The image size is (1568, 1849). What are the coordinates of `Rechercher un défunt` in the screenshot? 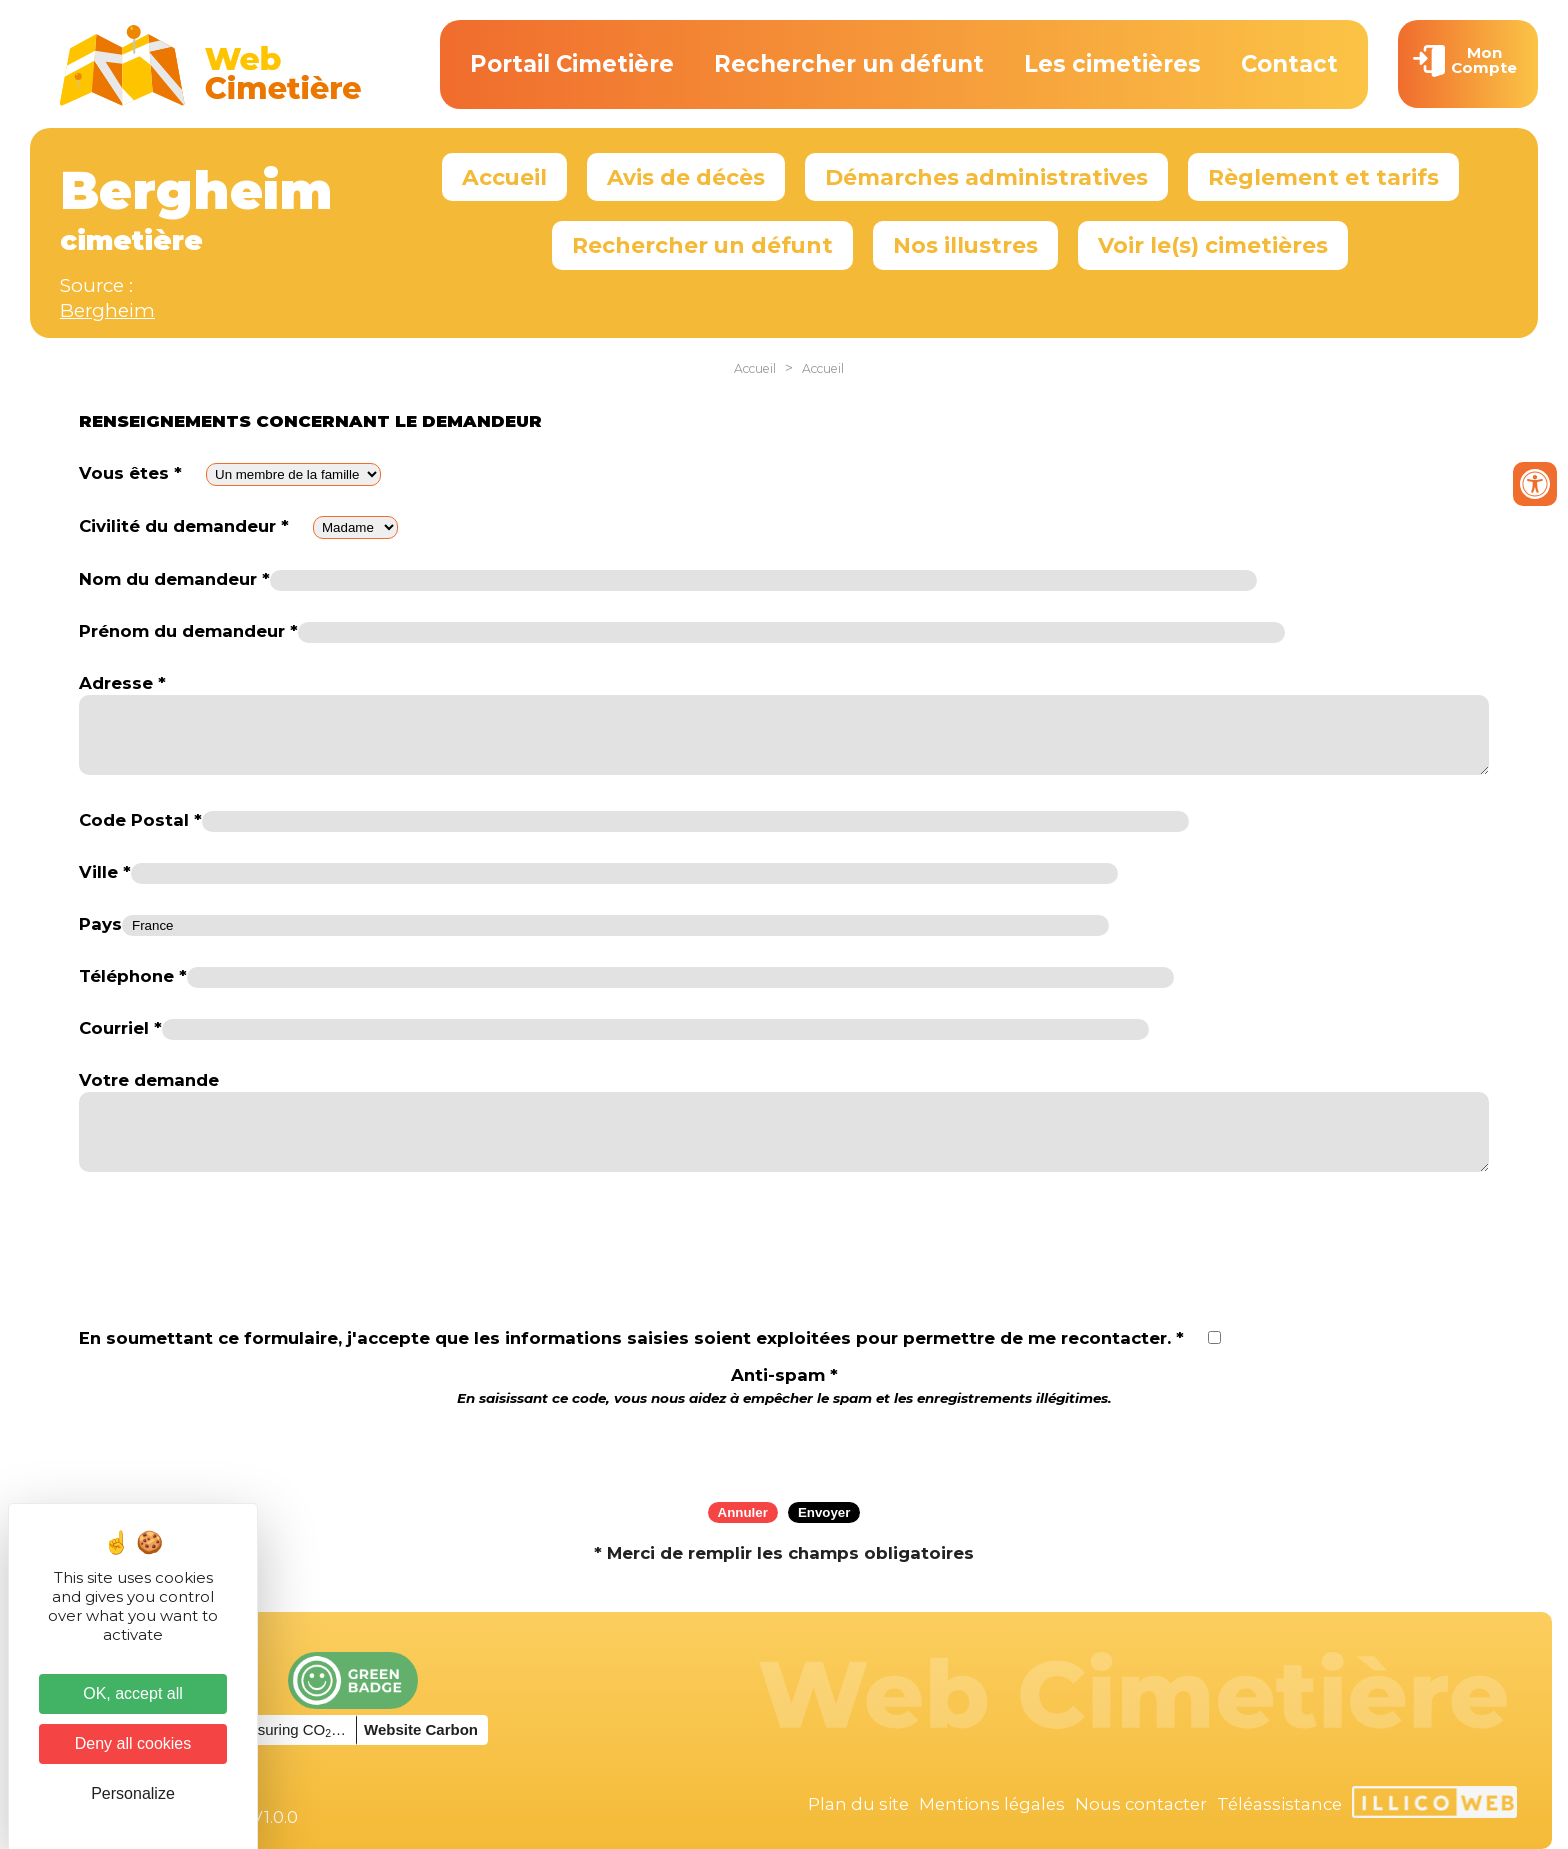 It's located at (849, 64).